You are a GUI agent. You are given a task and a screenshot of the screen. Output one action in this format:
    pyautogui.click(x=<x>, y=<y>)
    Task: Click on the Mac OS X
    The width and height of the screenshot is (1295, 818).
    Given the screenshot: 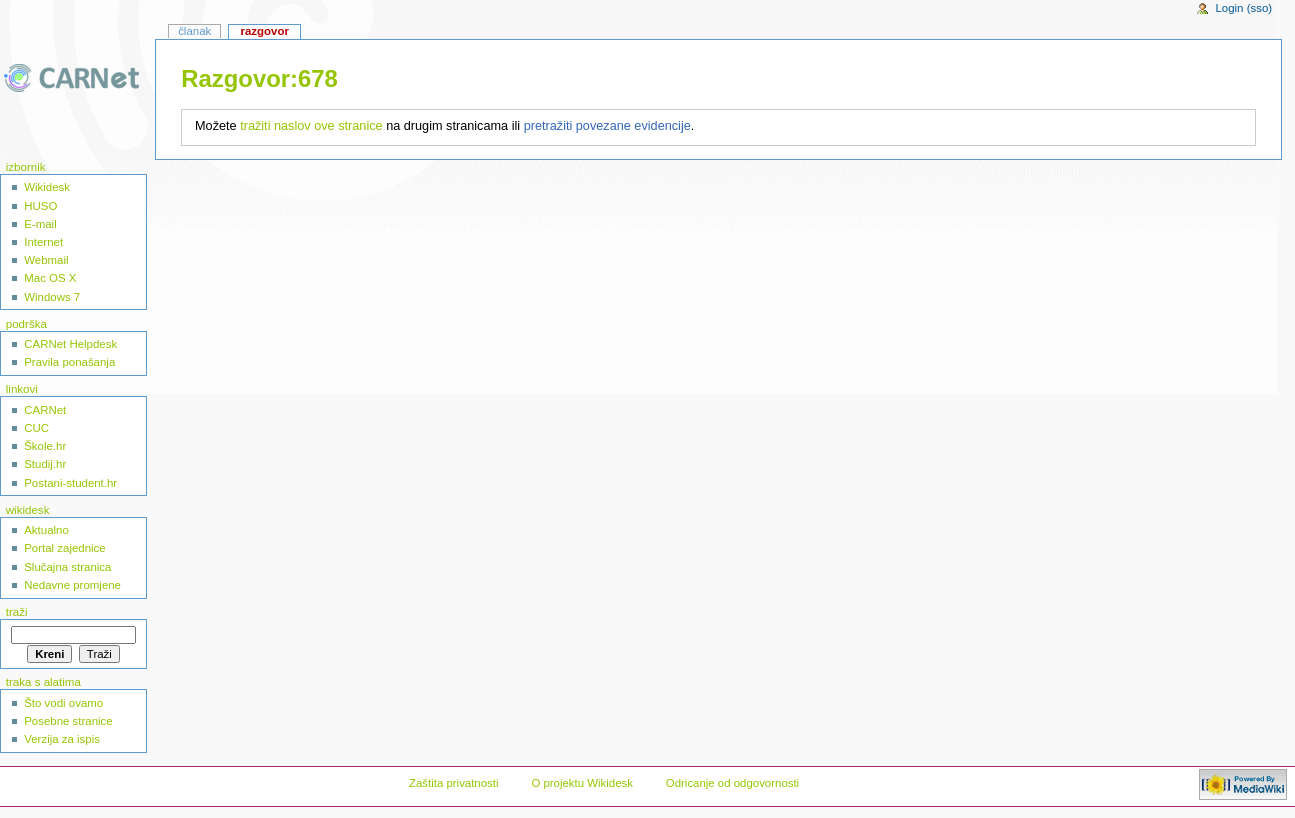 What is the action you would take?
    pyautogui.click(x=50, y=278)
    